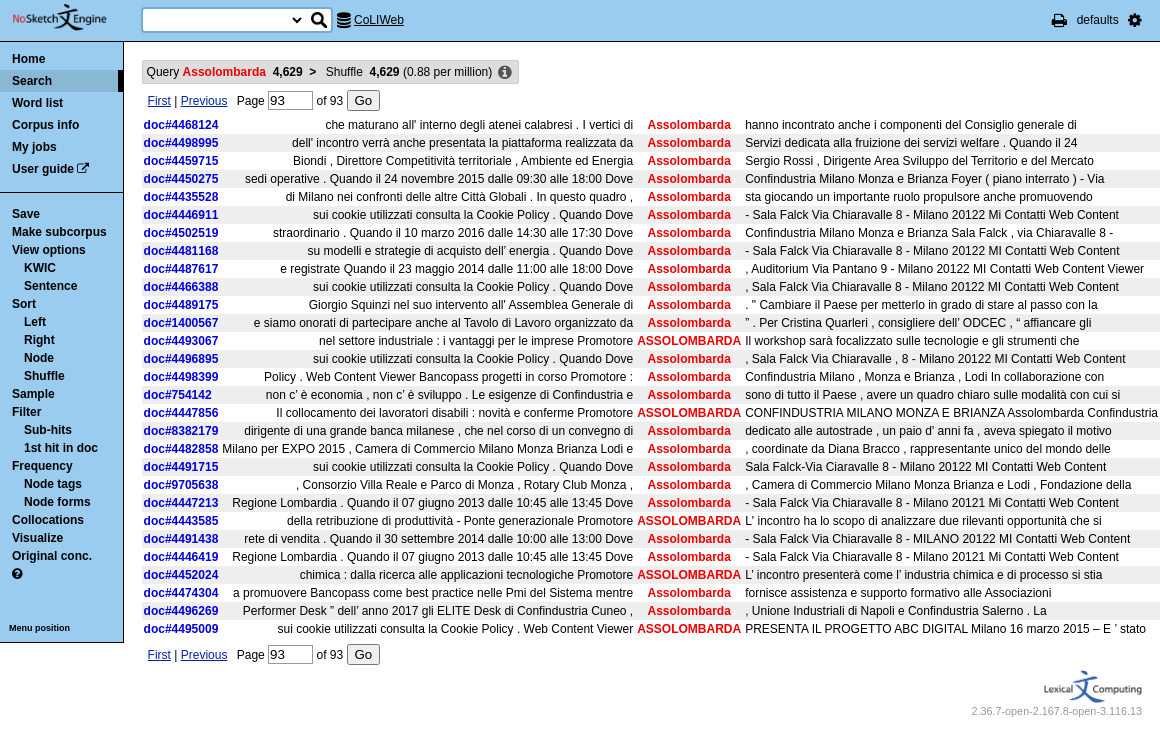 This screenshot has height=735, width=1160. I want to click on Node, so click(39, 358).